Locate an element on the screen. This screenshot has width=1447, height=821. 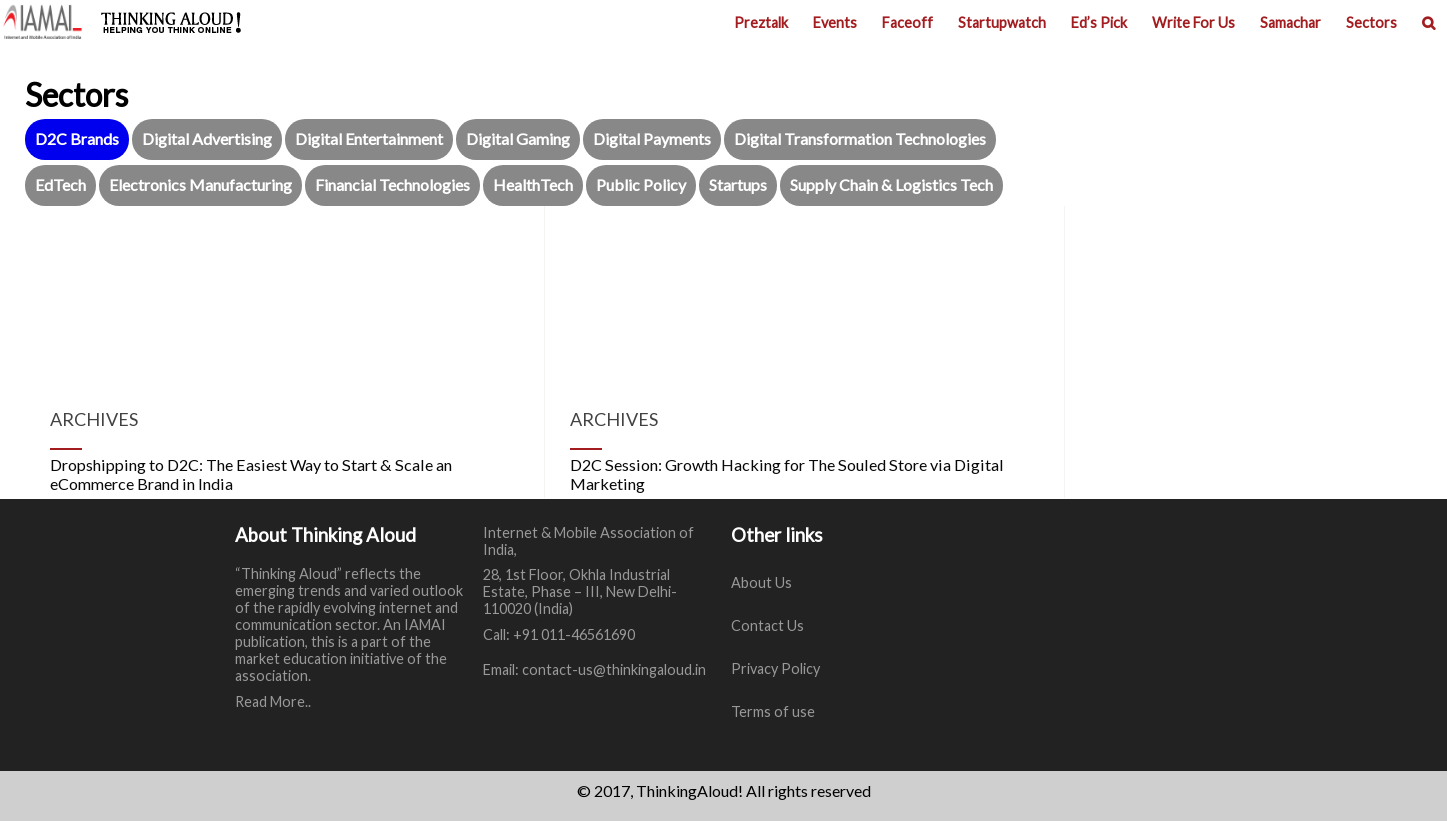
HealthTech is located at coordinates (533, 184).